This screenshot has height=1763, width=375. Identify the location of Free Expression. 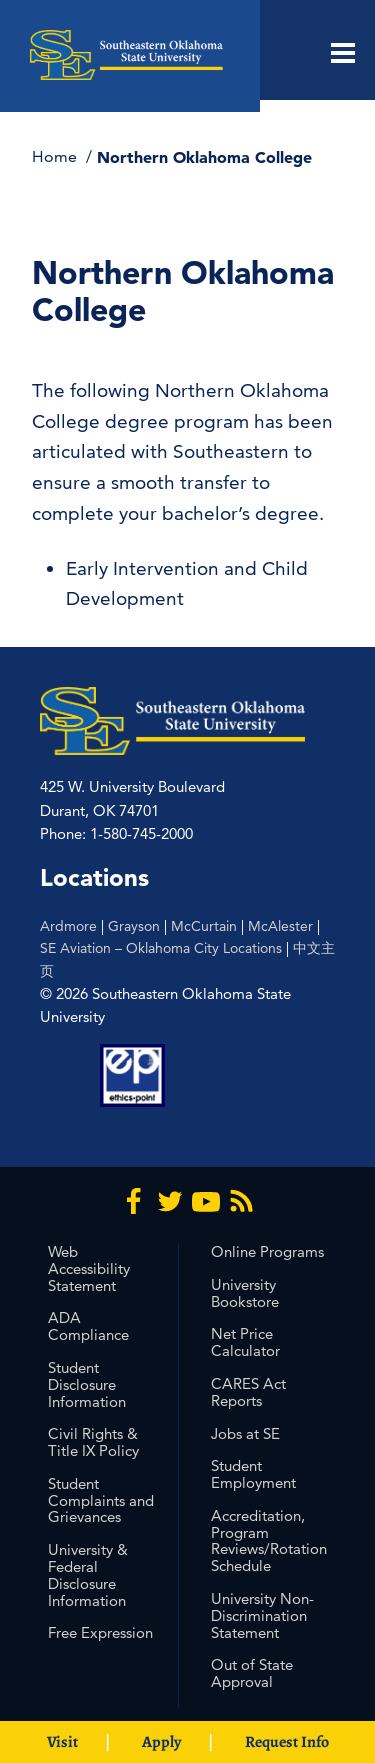
(100, 1632).